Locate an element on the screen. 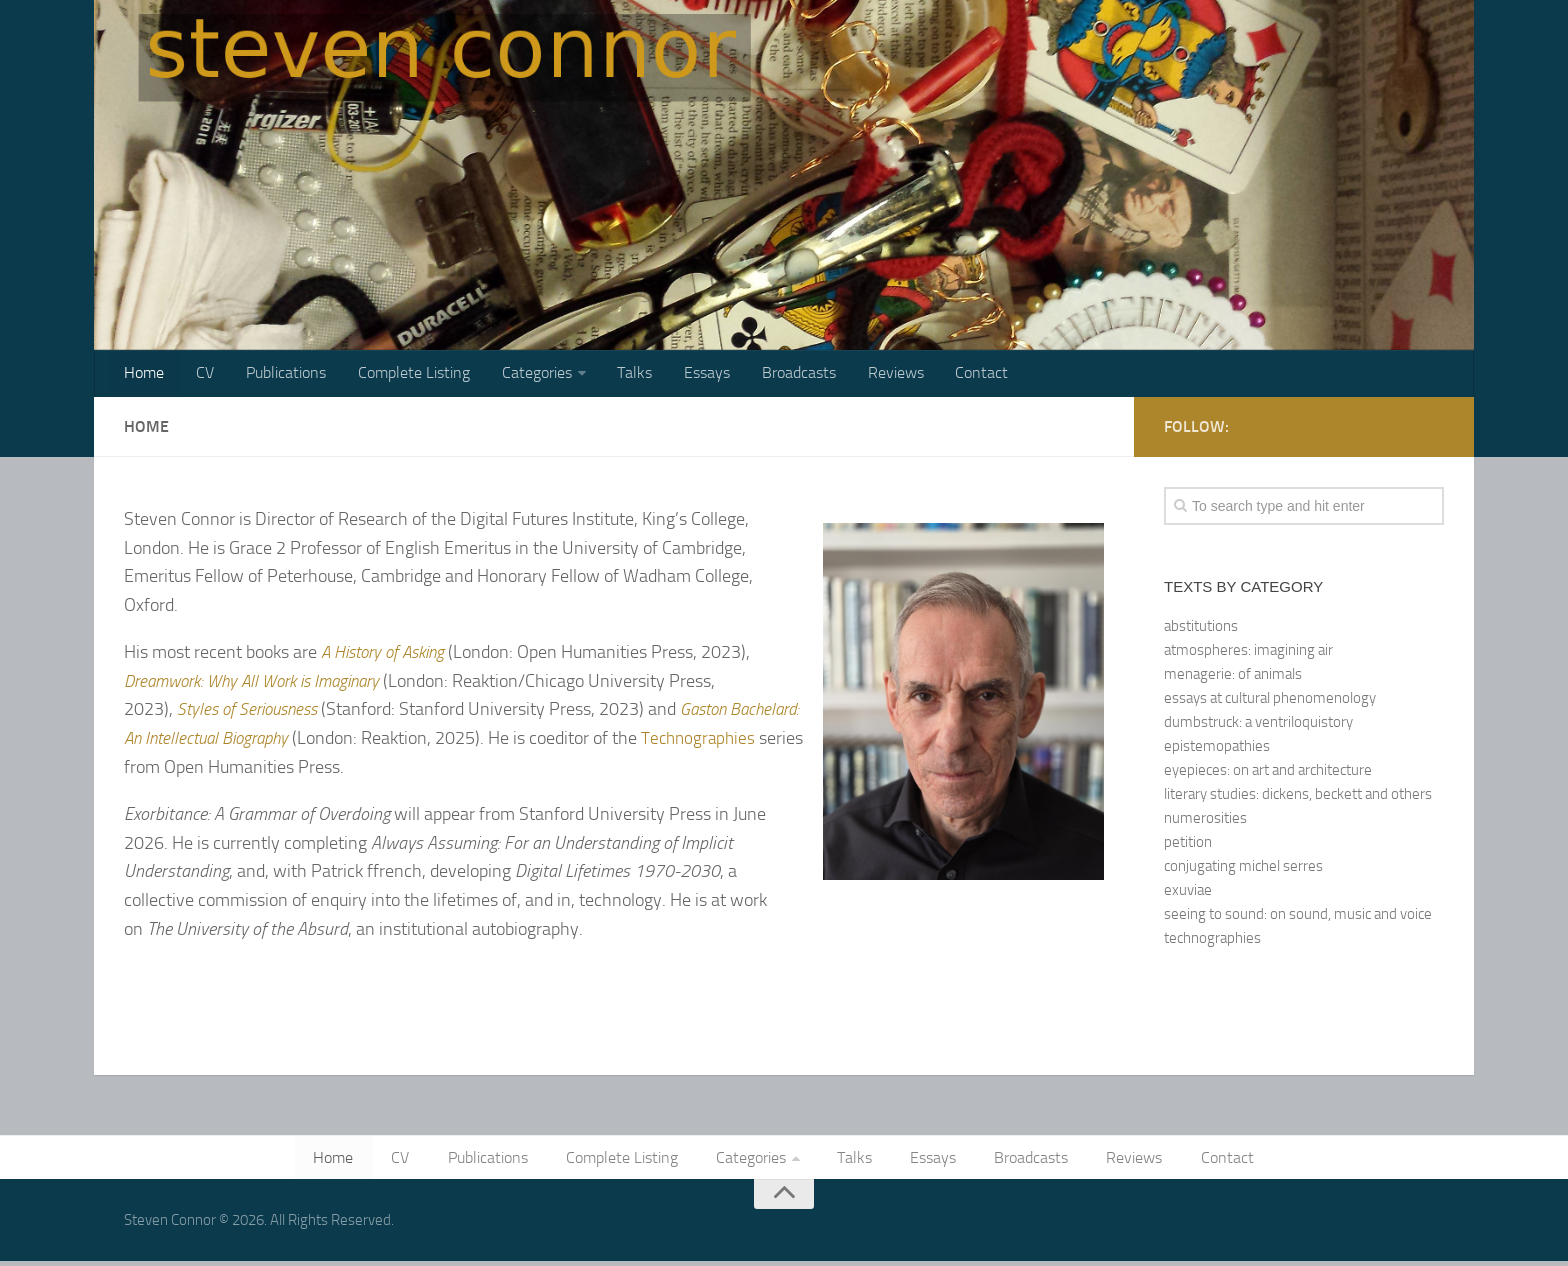  Reviews is located at coordinates (864, 374).